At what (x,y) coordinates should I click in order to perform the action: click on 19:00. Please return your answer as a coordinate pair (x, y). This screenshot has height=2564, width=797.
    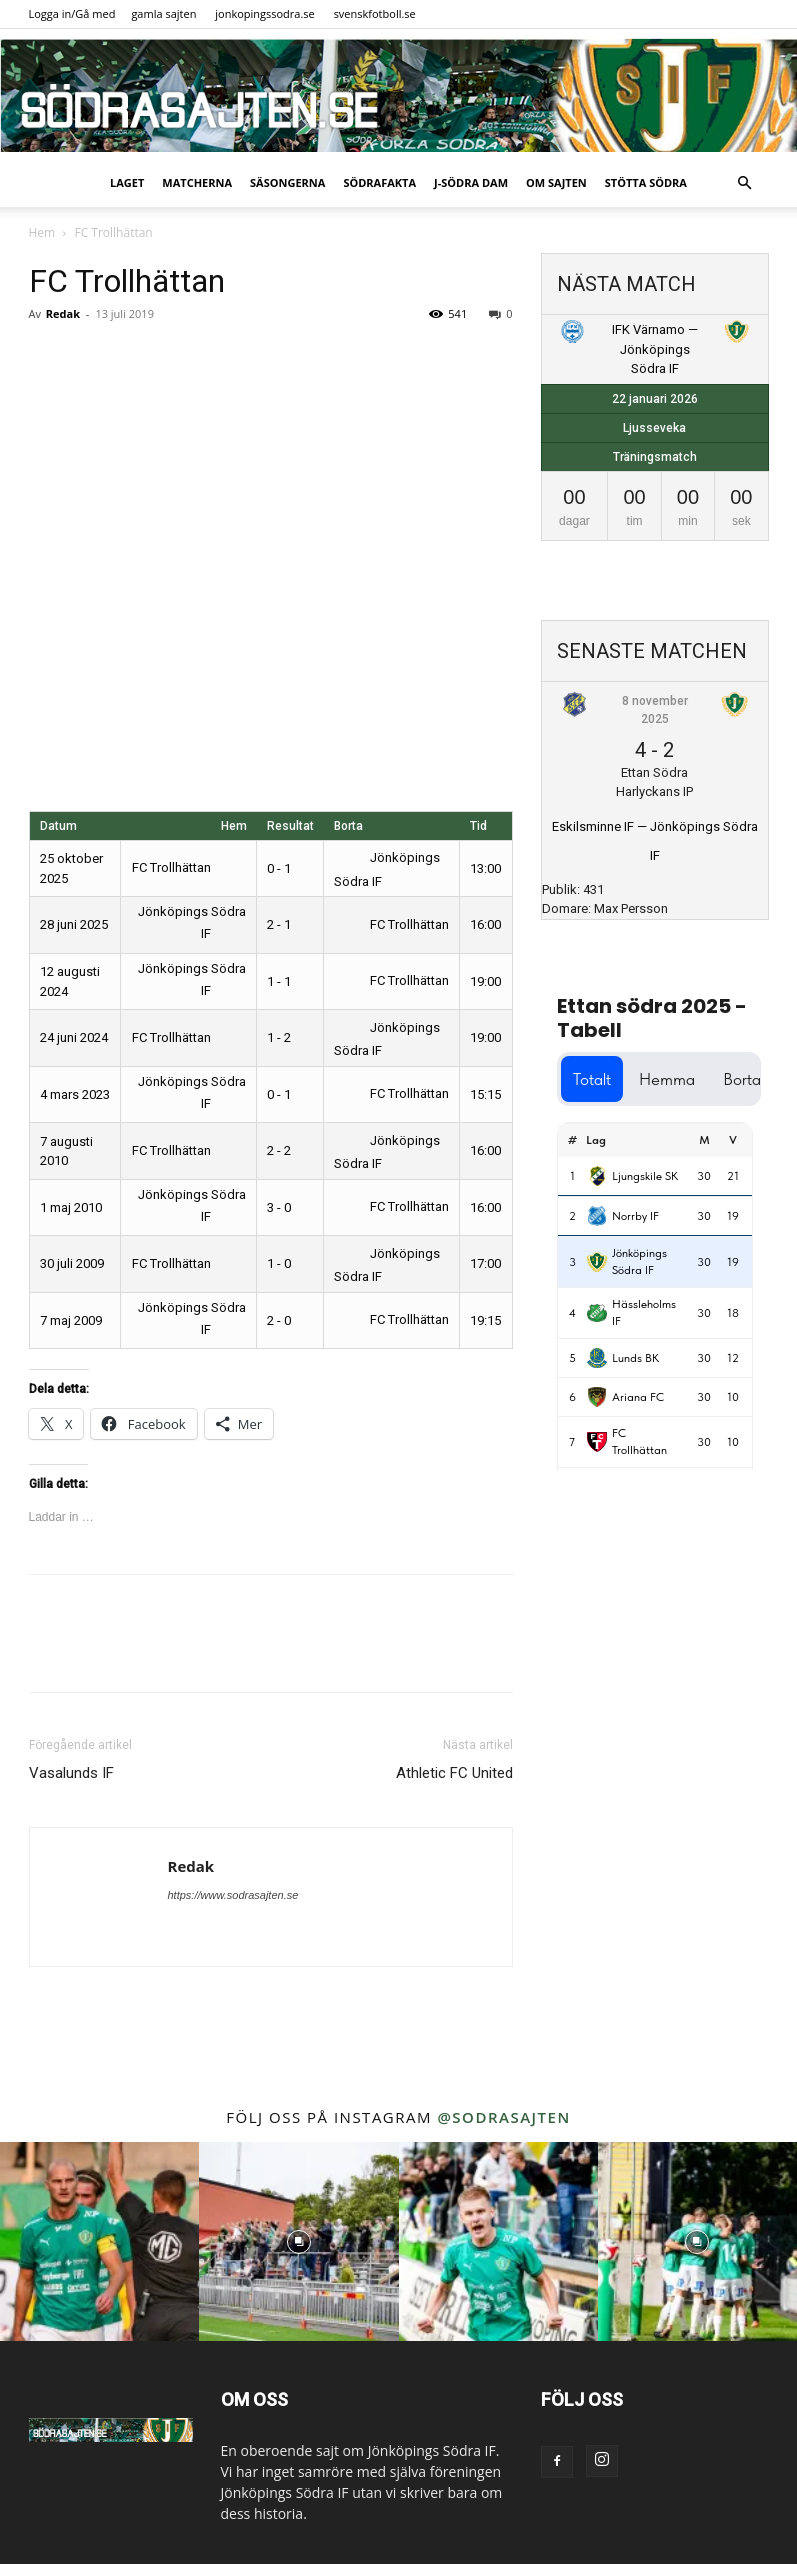
    Looking at the image, I should click on (485, 981).